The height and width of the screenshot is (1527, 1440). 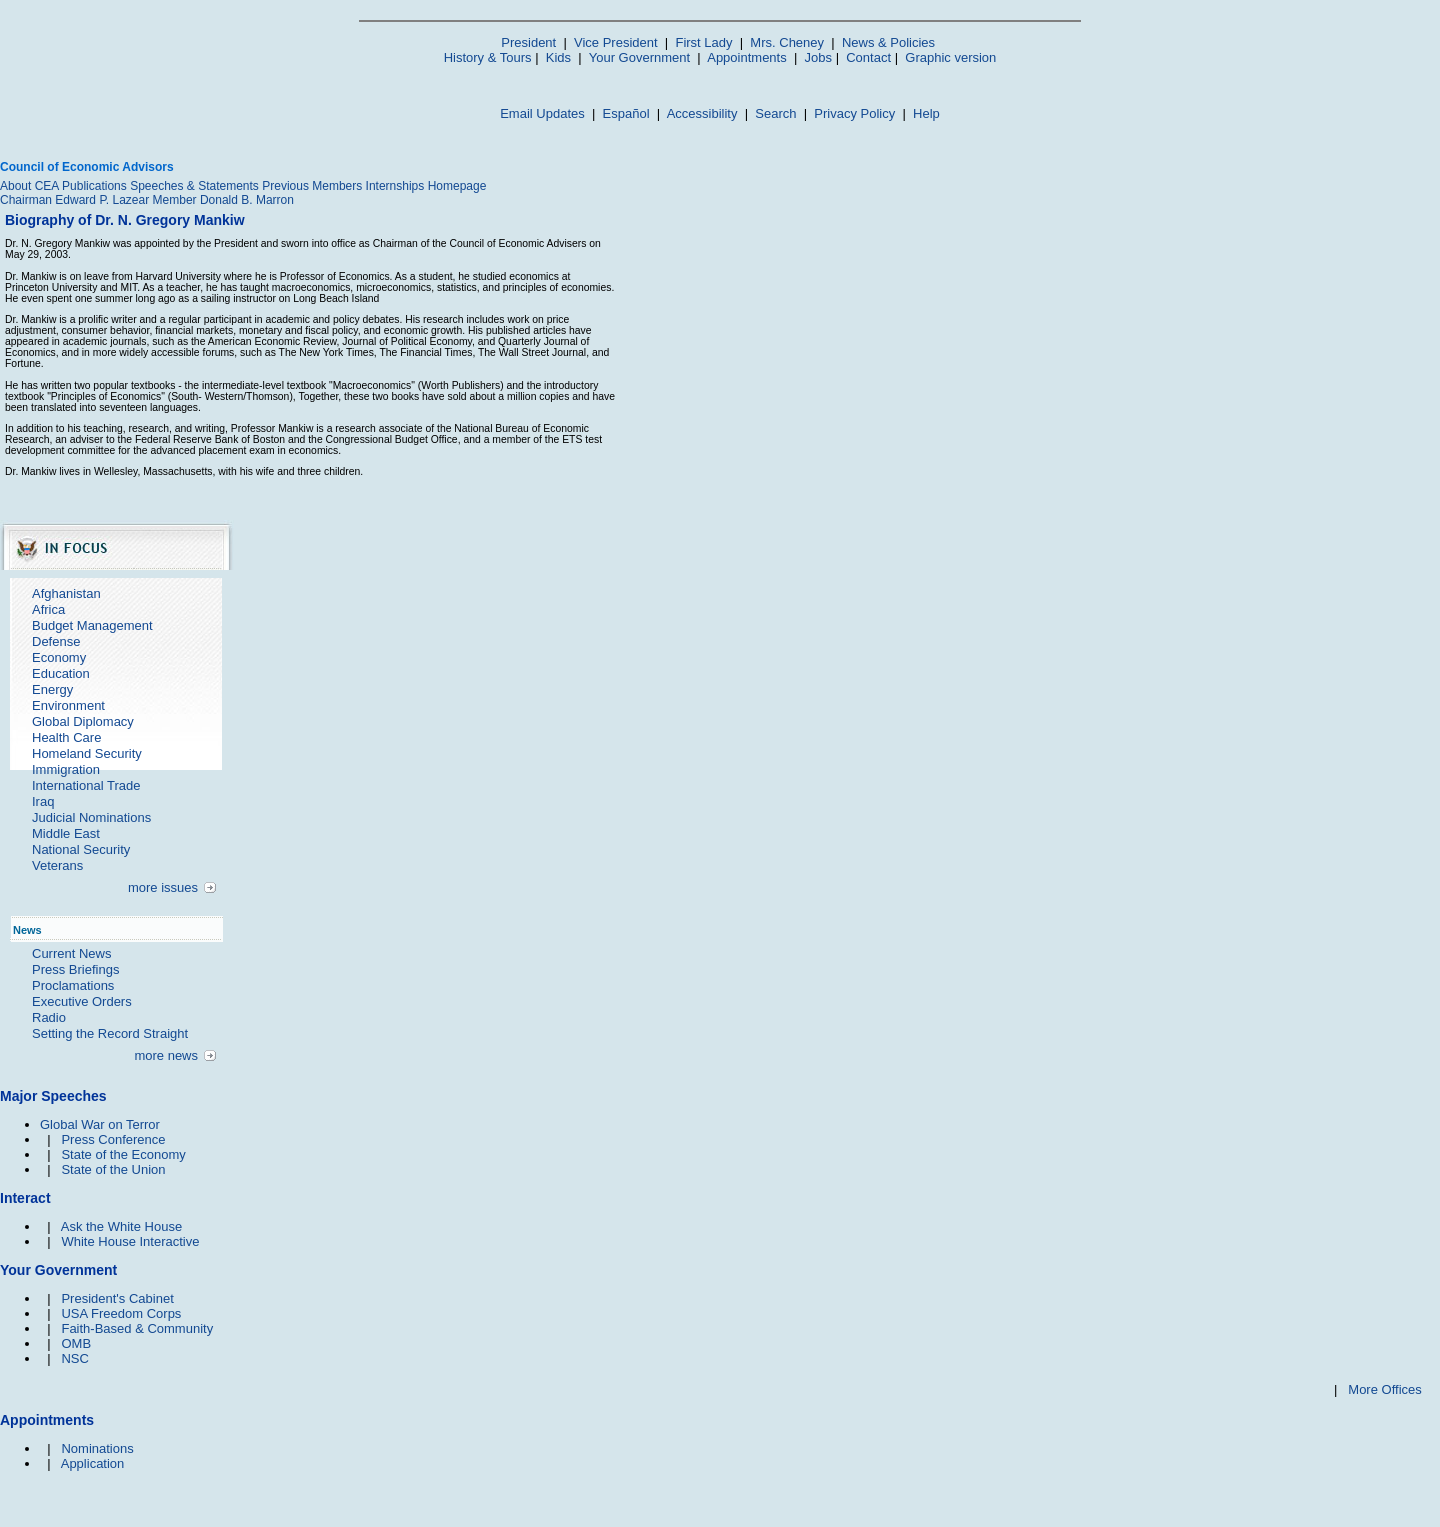 What do you see at coordinates (92, 625) in the screenshot?
I see `Budget Management` at bounding box center [92, 625].